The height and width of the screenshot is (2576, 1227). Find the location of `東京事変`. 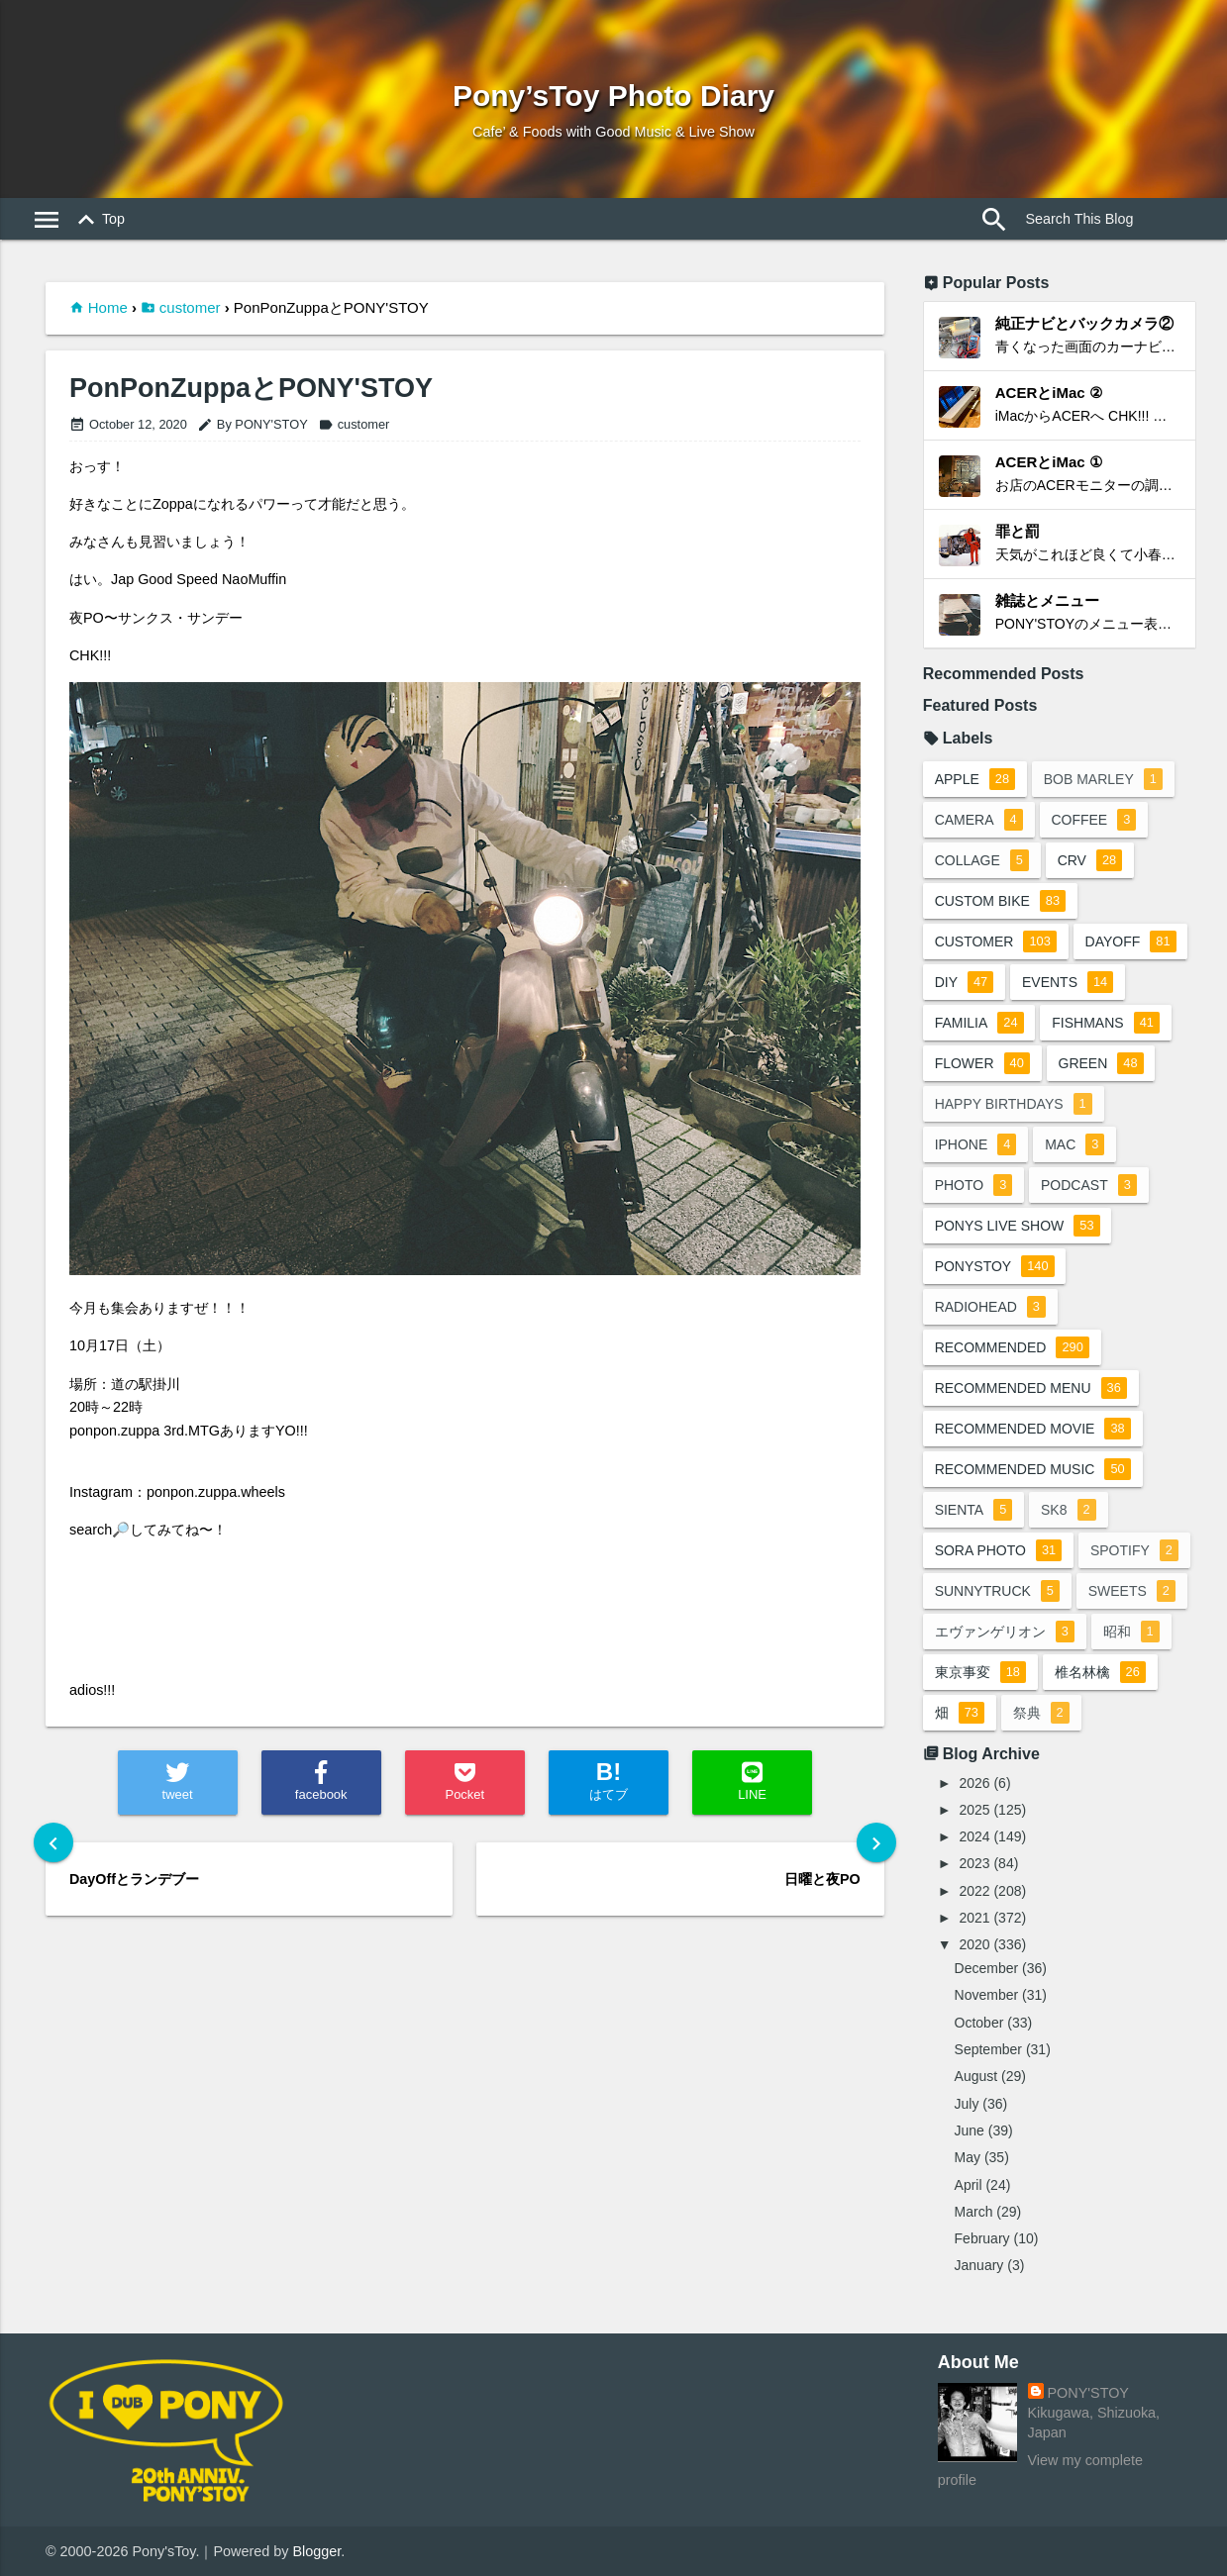

東京事変 is located at coordinates (980, 1672).